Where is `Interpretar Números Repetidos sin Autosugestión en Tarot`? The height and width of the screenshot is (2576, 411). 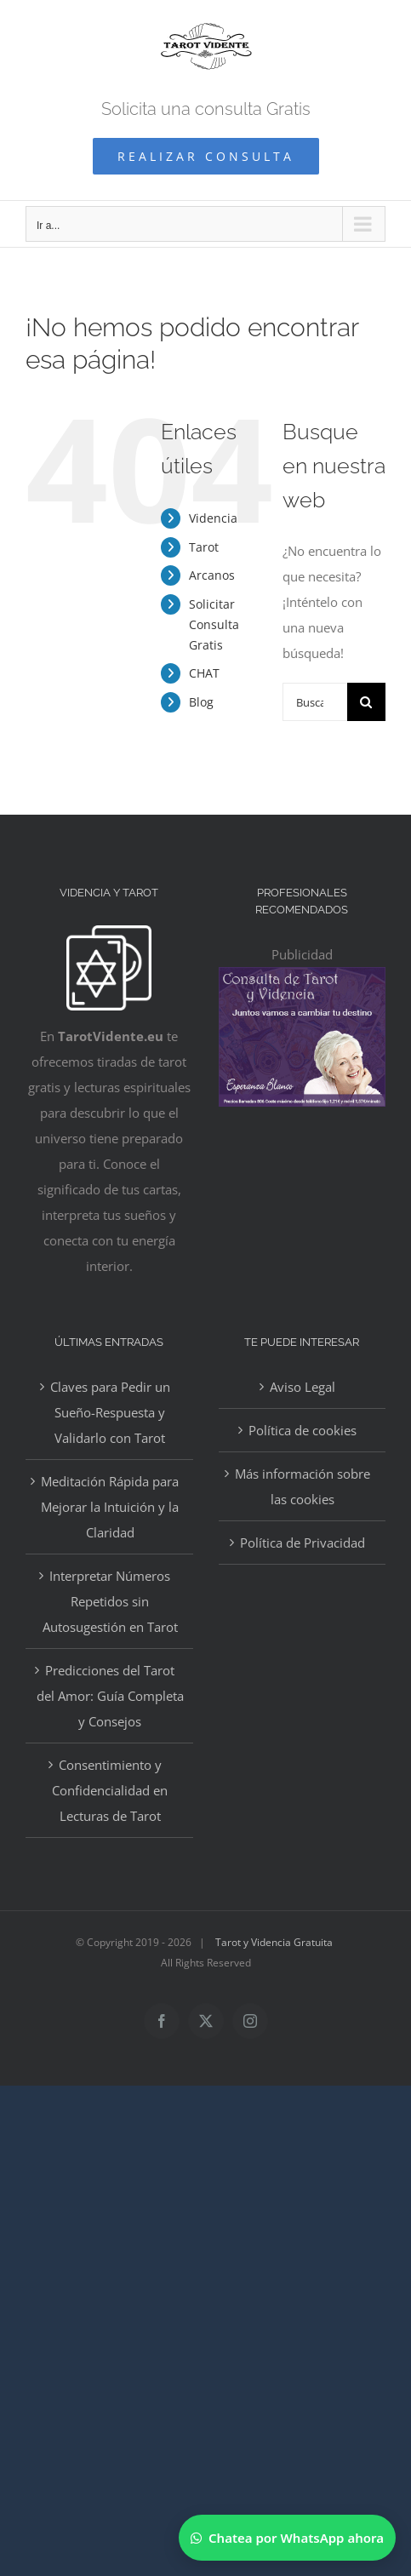
Interpretar Números Repetidos sin Autosugestión en Tarot is located at coordinates (110, 1601).